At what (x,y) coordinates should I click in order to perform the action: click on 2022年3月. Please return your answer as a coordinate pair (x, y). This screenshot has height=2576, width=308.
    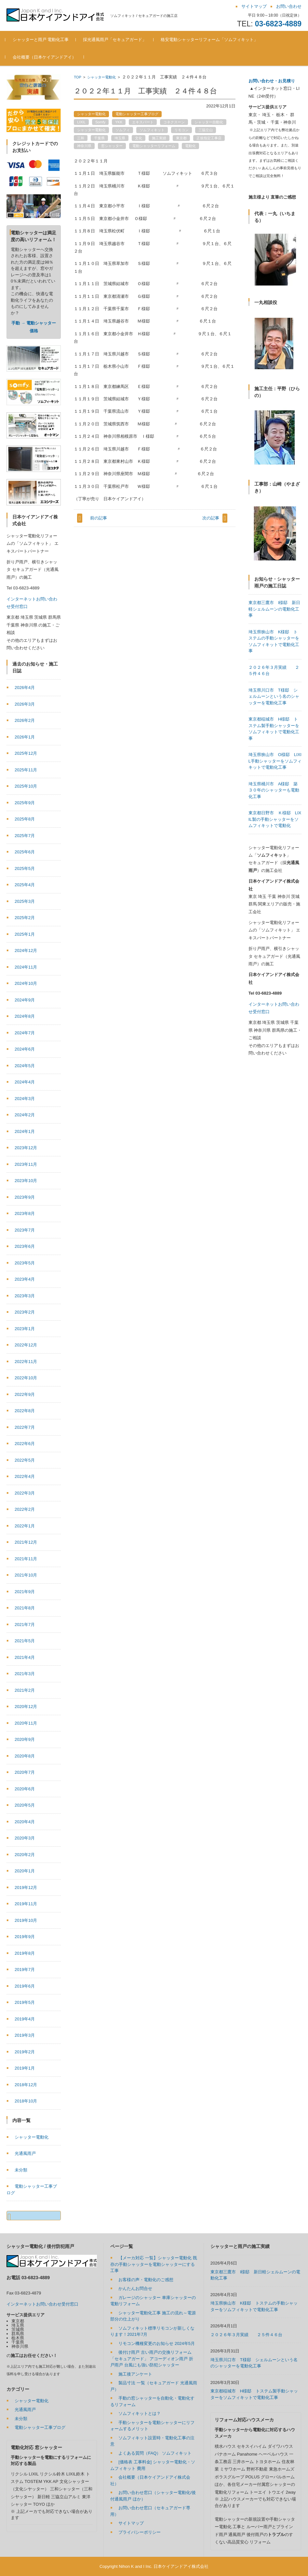
    Looking at the image, I should click on (25, 1493).